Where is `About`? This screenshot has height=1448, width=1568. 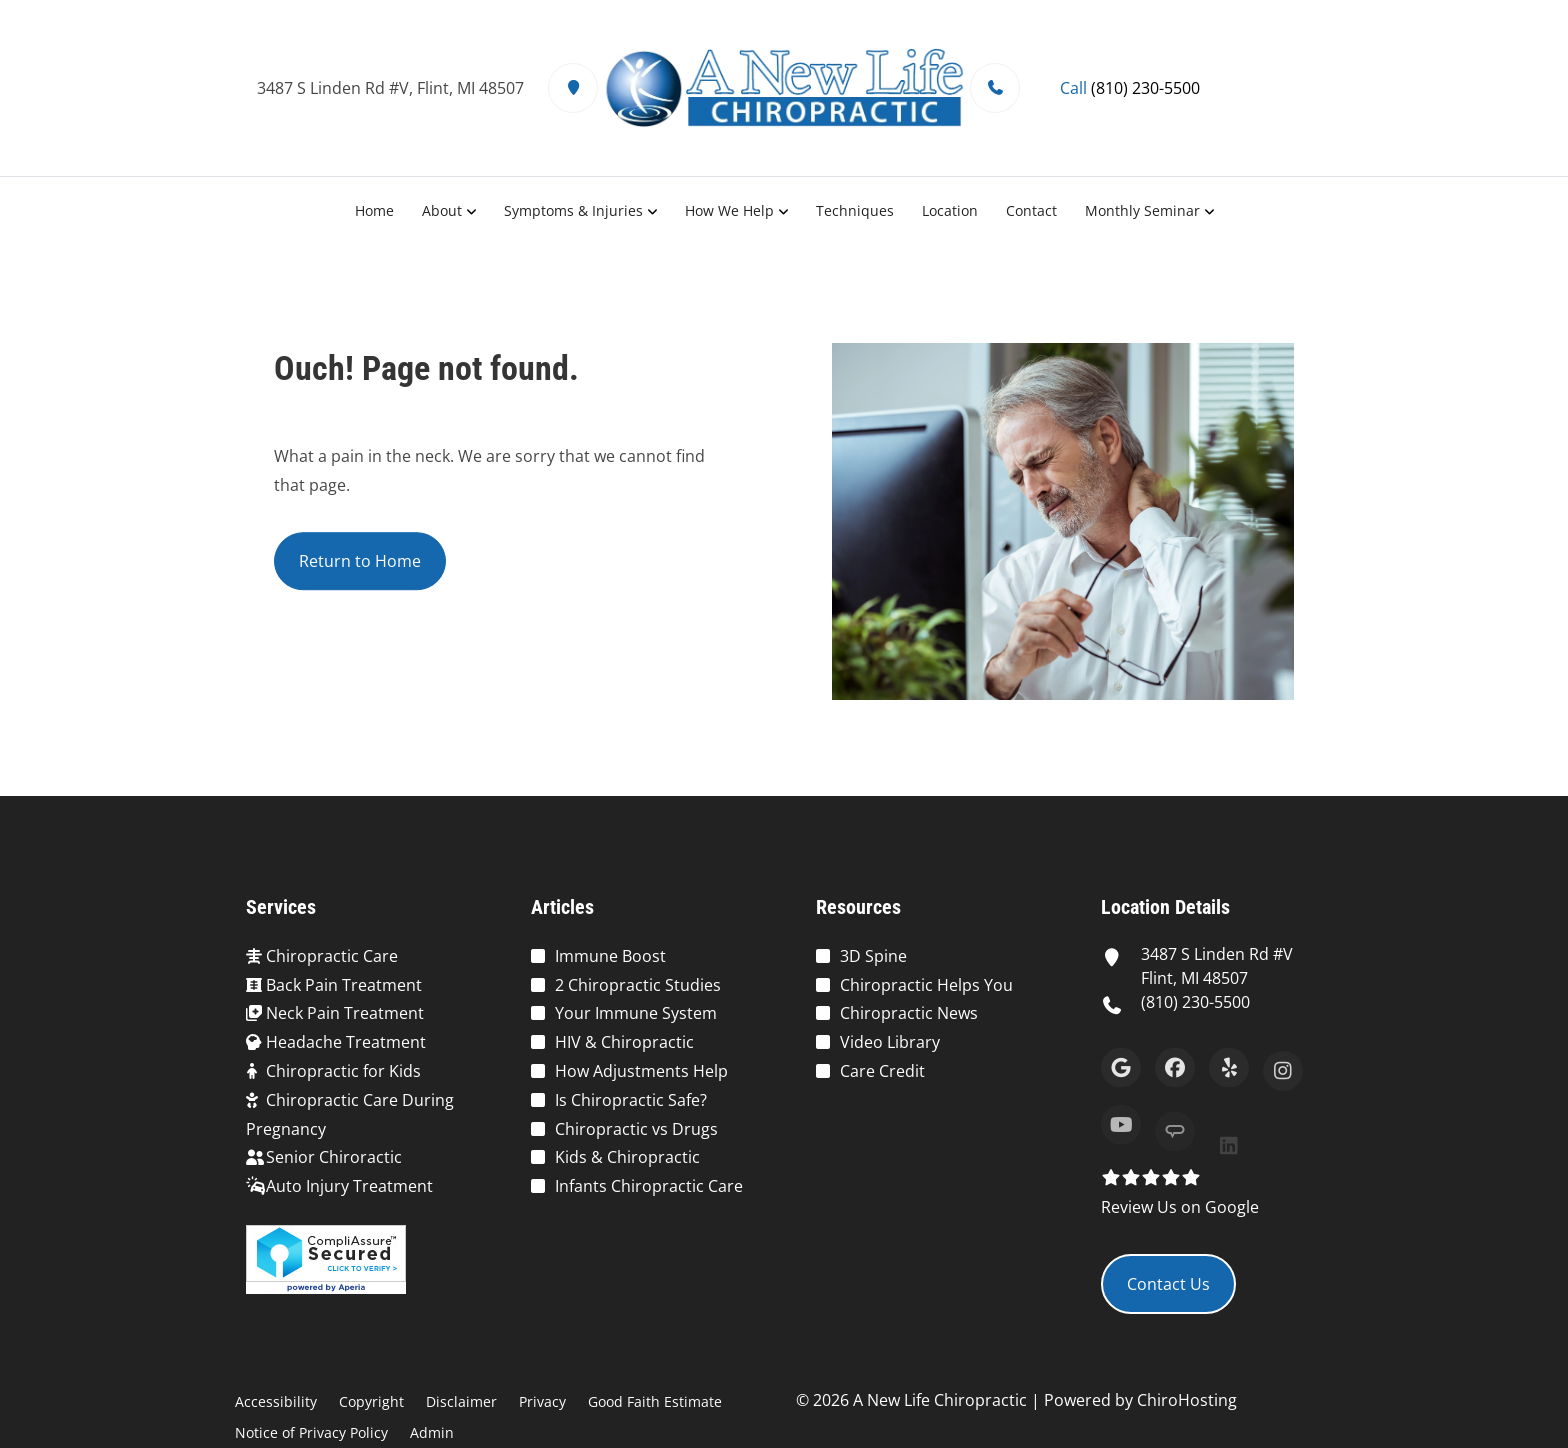 About is located at coordinates (442, 210).